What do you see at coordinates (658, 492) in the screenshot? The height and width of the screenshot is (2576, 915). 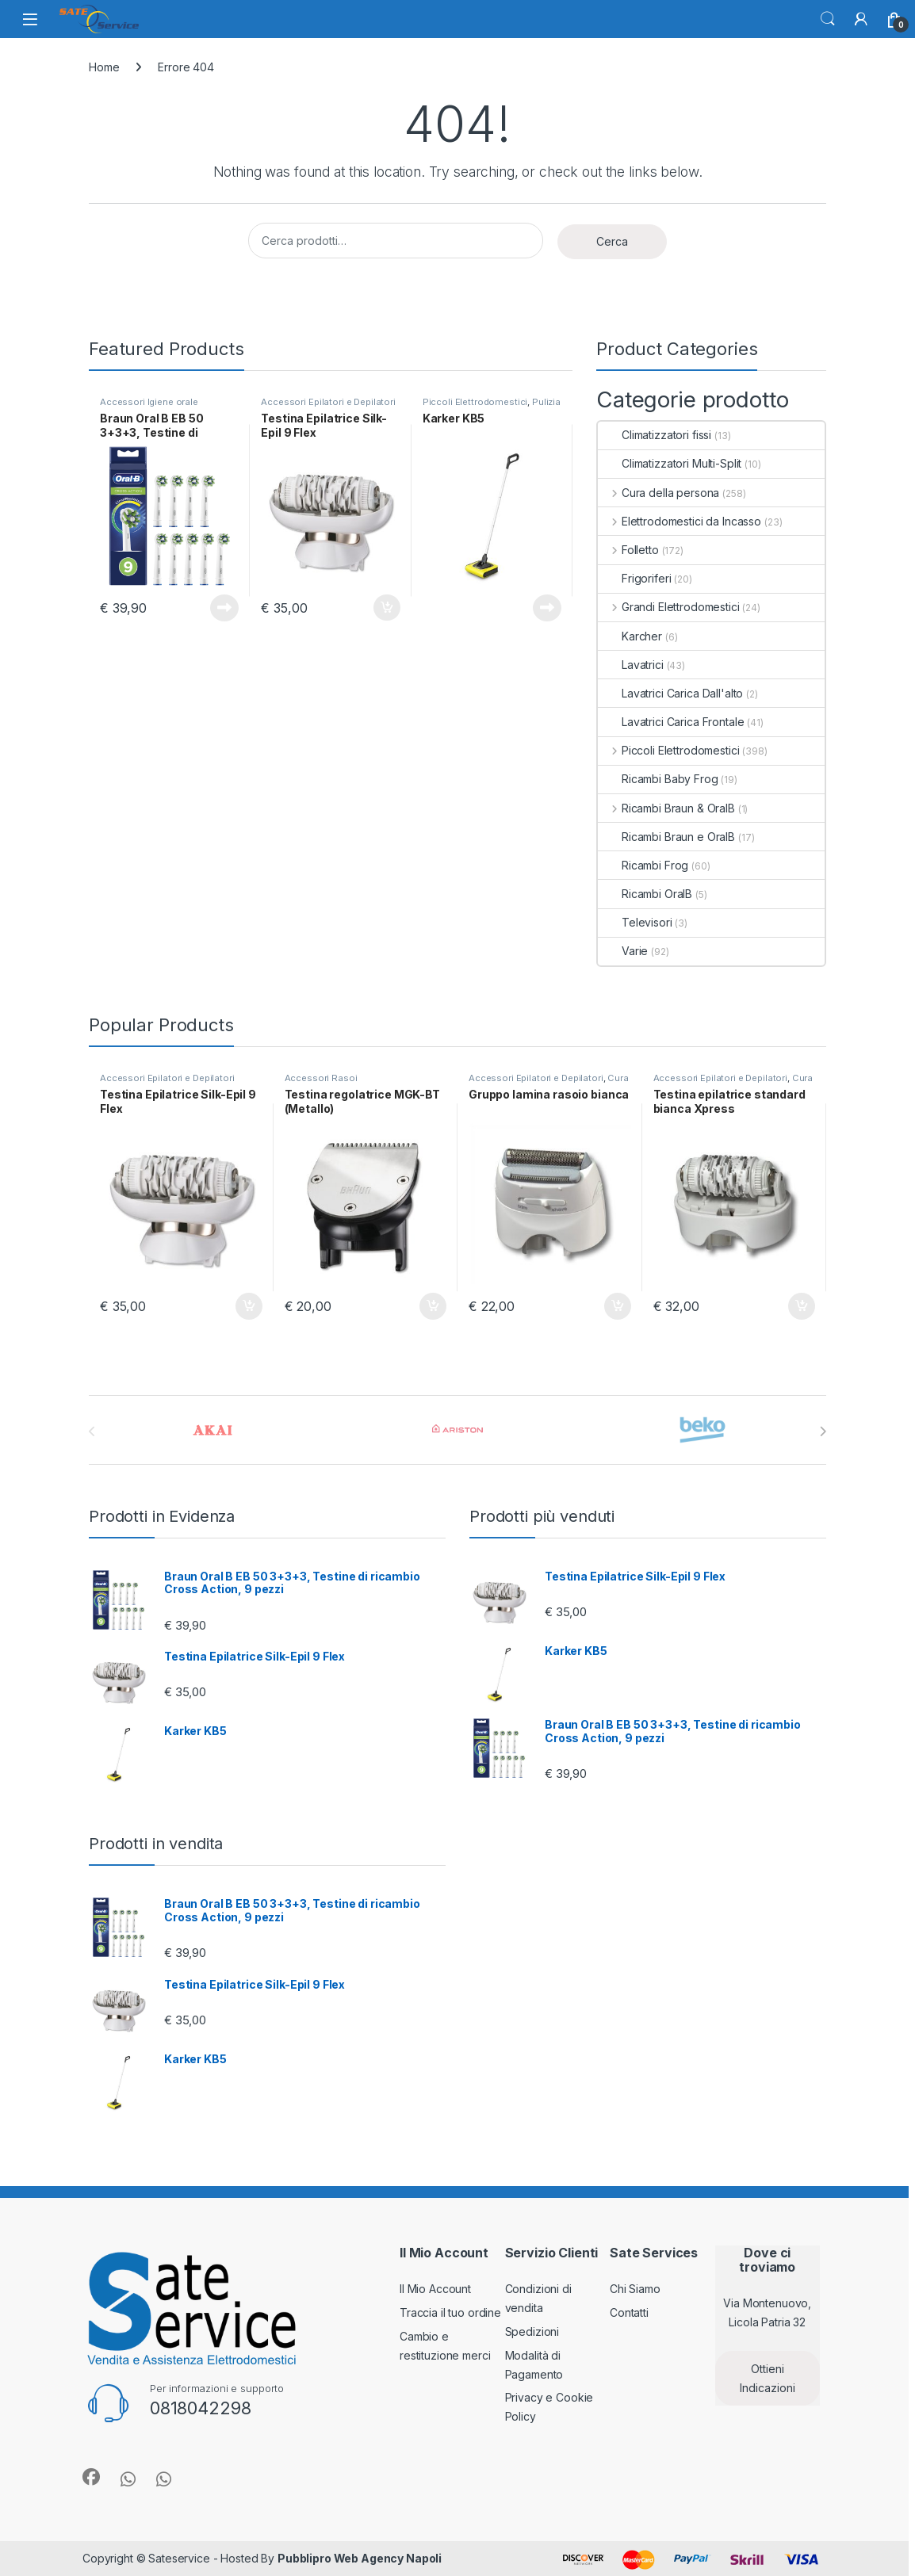 I see `Cura della persona` at bounding box center [658, 492].